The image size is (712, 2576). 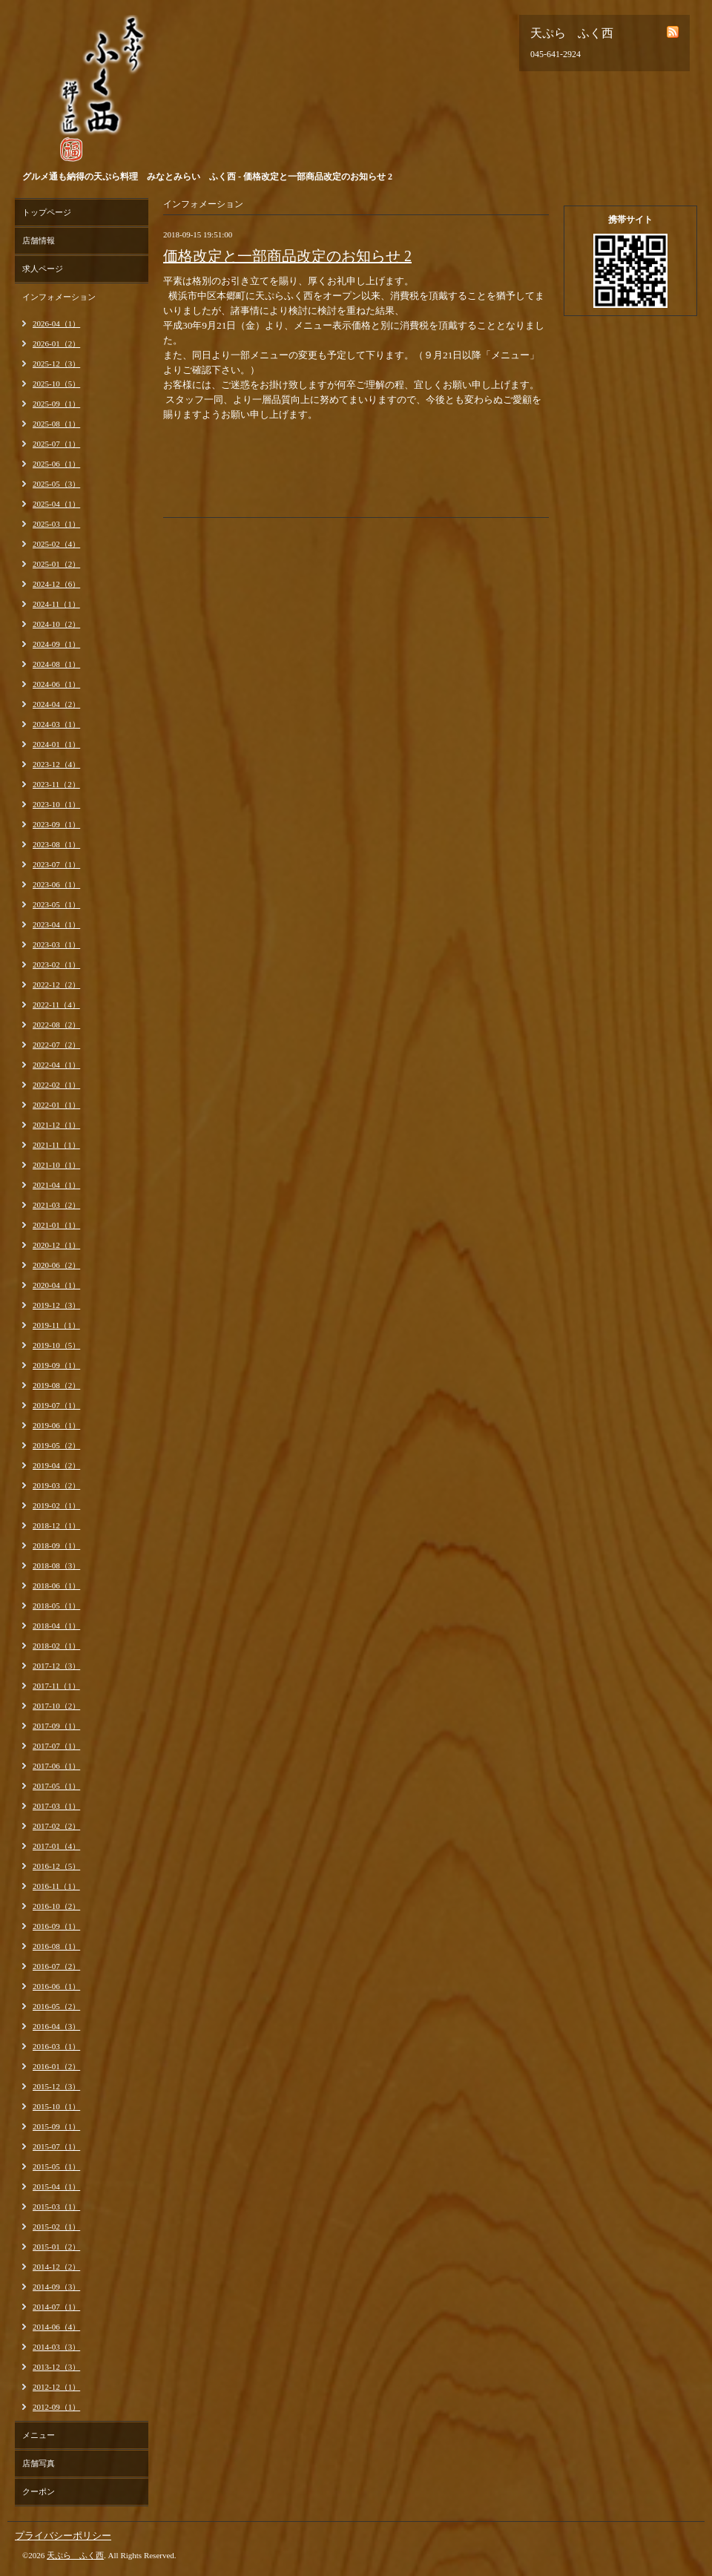 I want to click on 2015-10（1）, so click(x=56, y=2106).